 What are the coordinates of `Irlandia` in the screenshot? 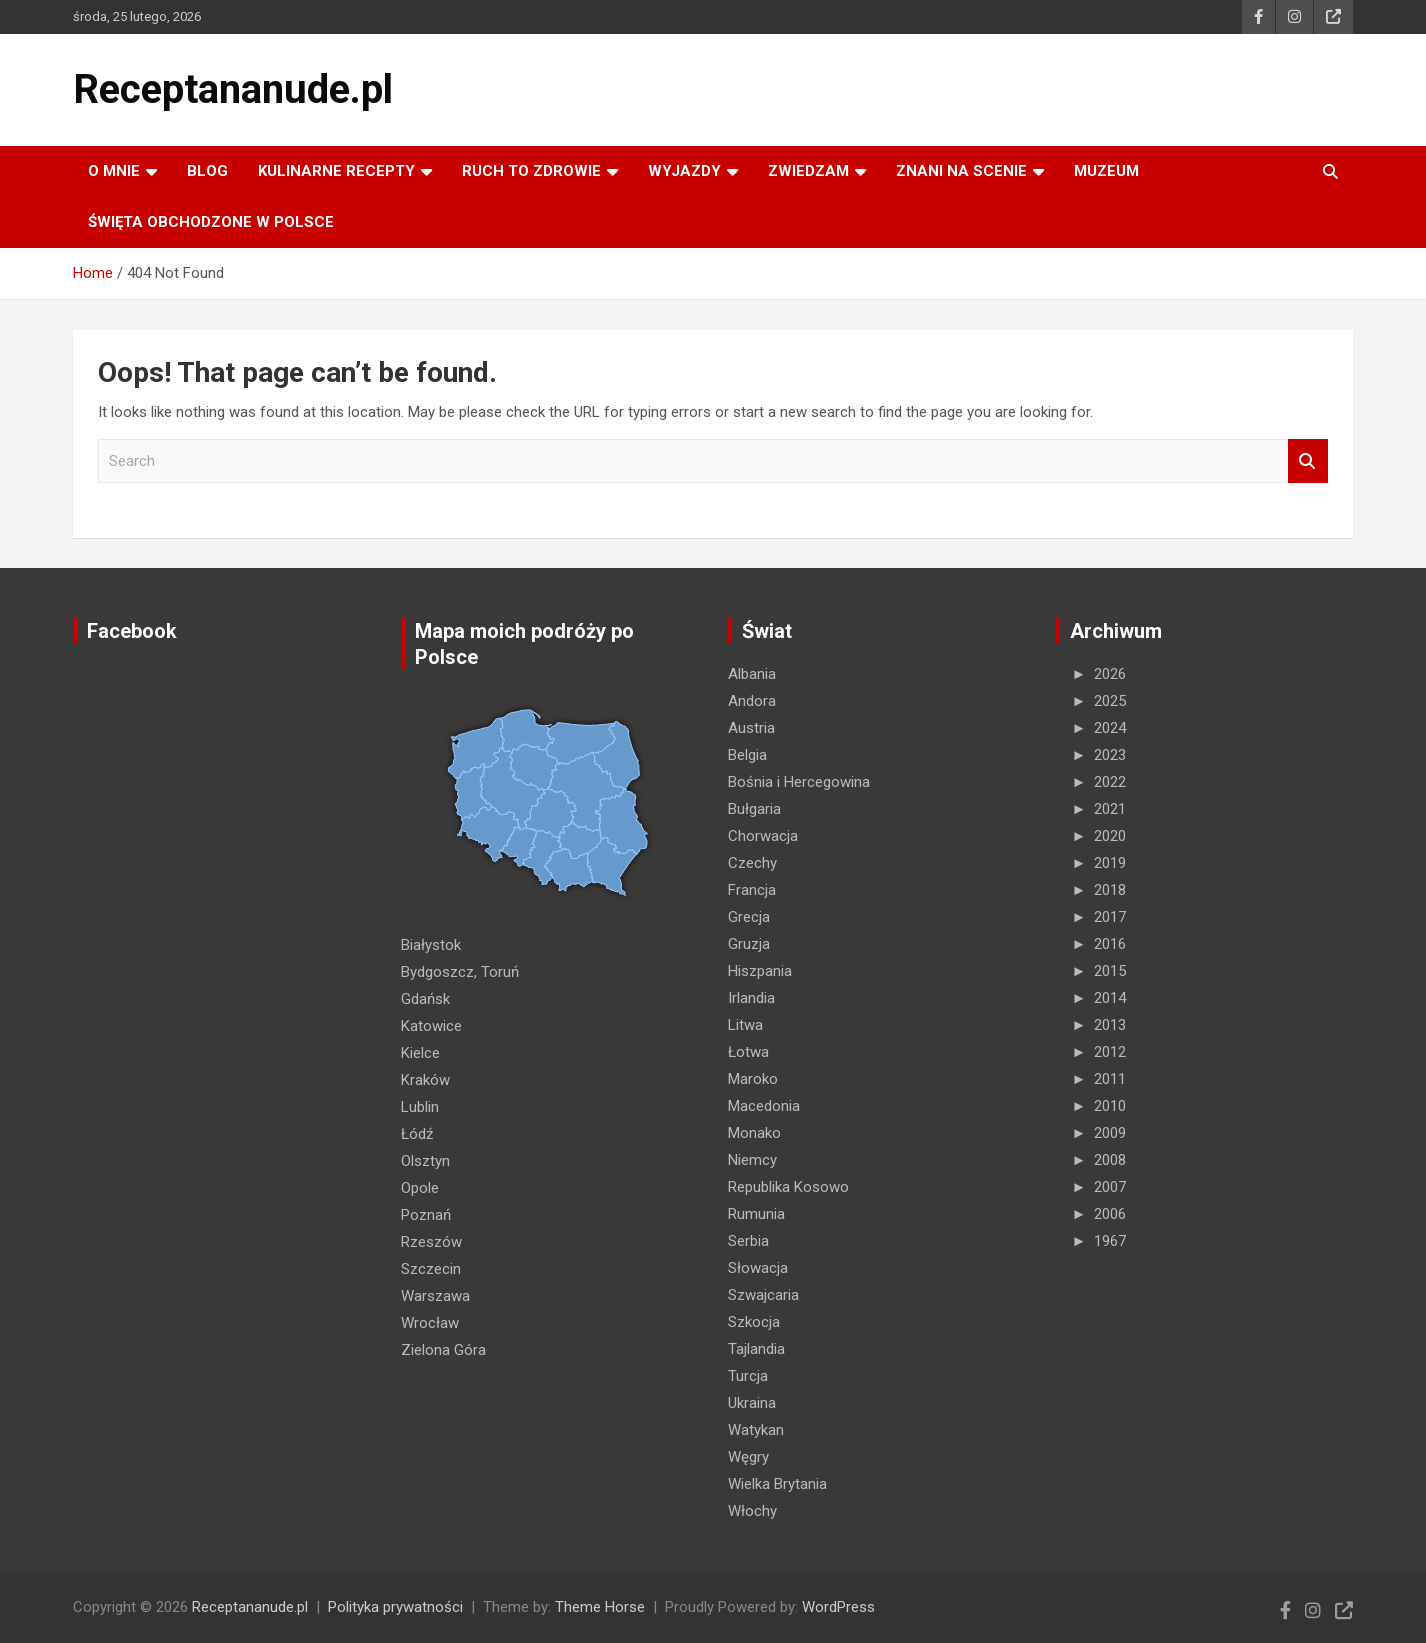 It's located at (751, 998).